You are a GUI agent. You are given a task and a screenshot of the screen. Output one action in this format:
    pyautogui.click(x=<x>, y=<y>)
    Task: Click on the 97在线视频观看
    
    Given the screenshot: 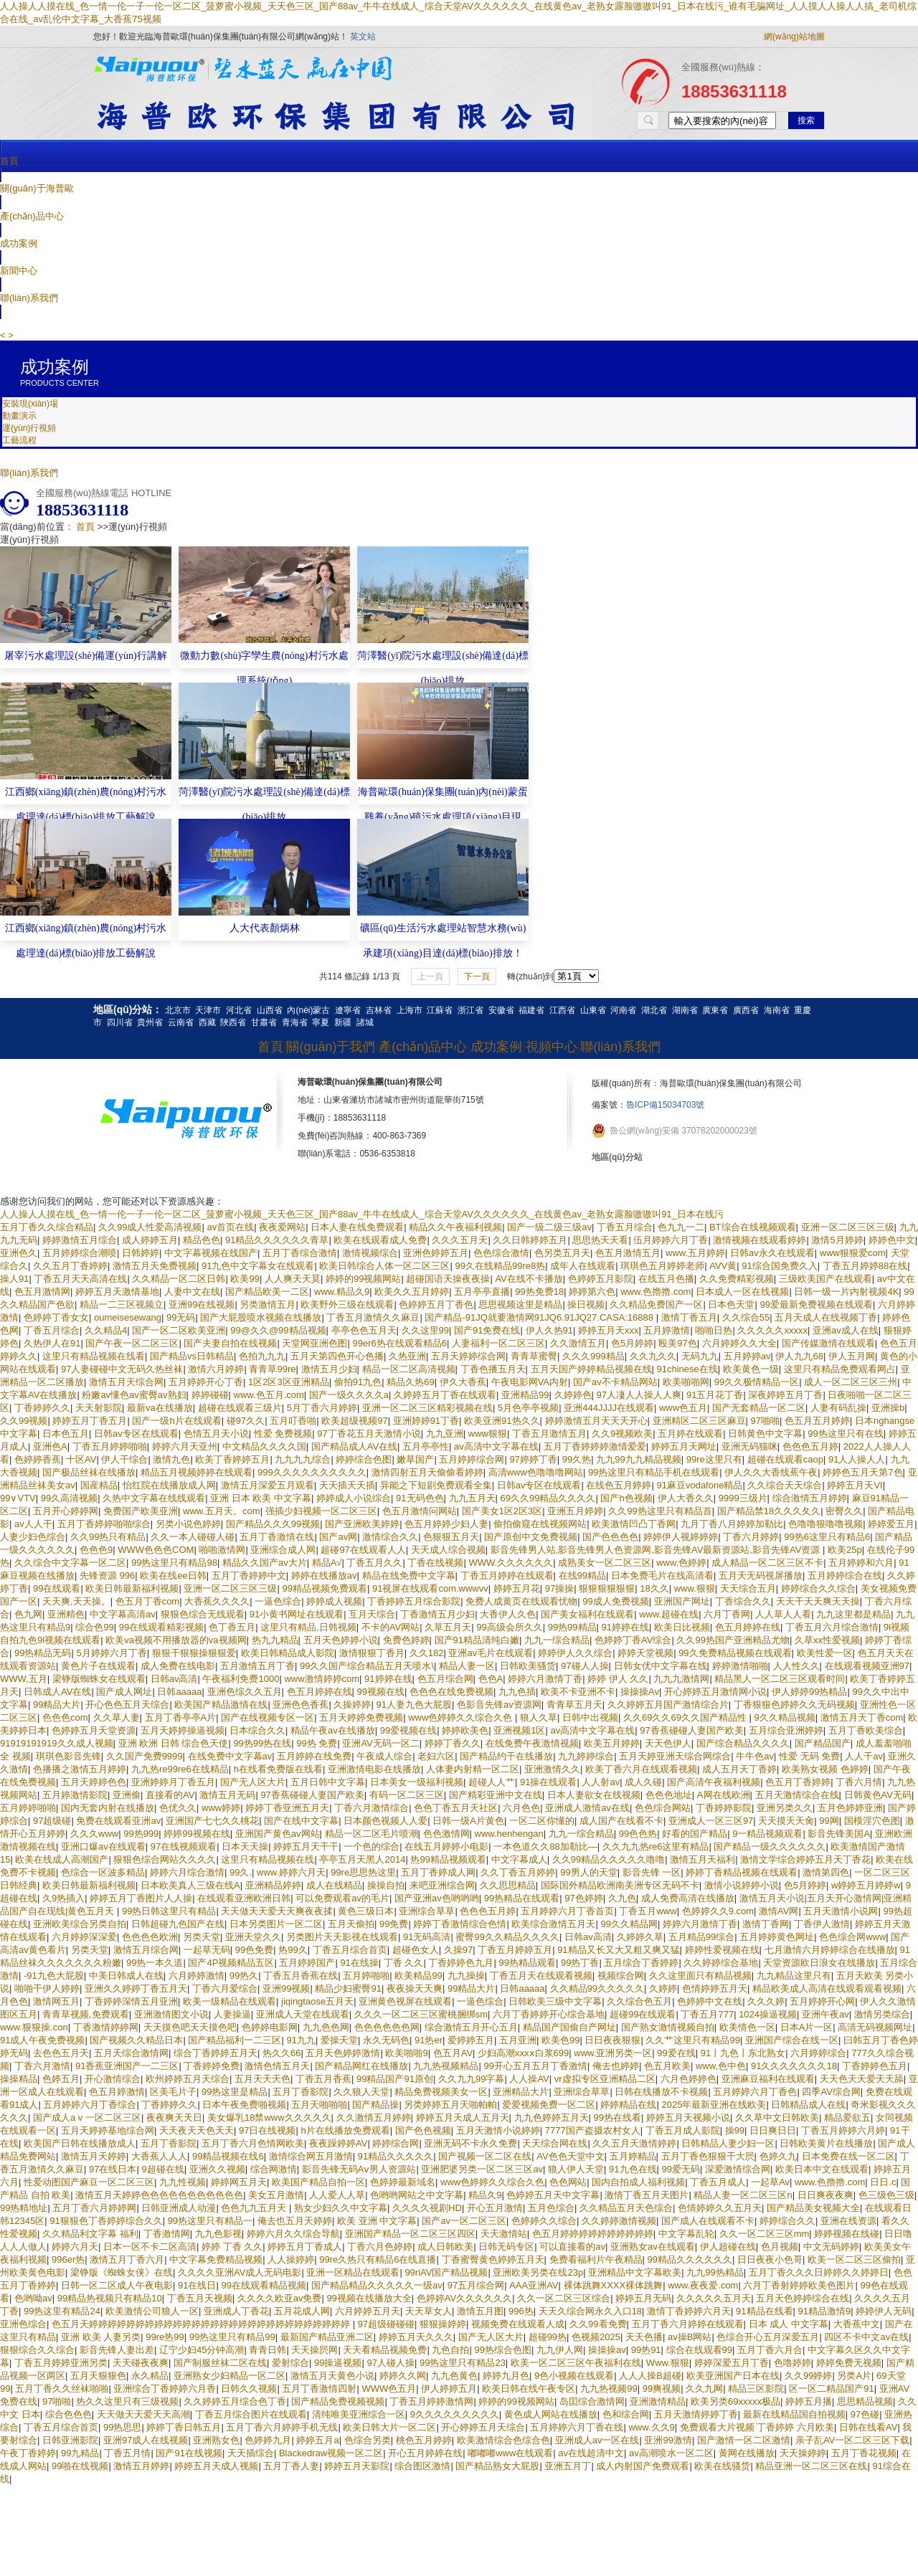 What is the action you would take?
    pyautogui.click(x=184, y=1846)
    